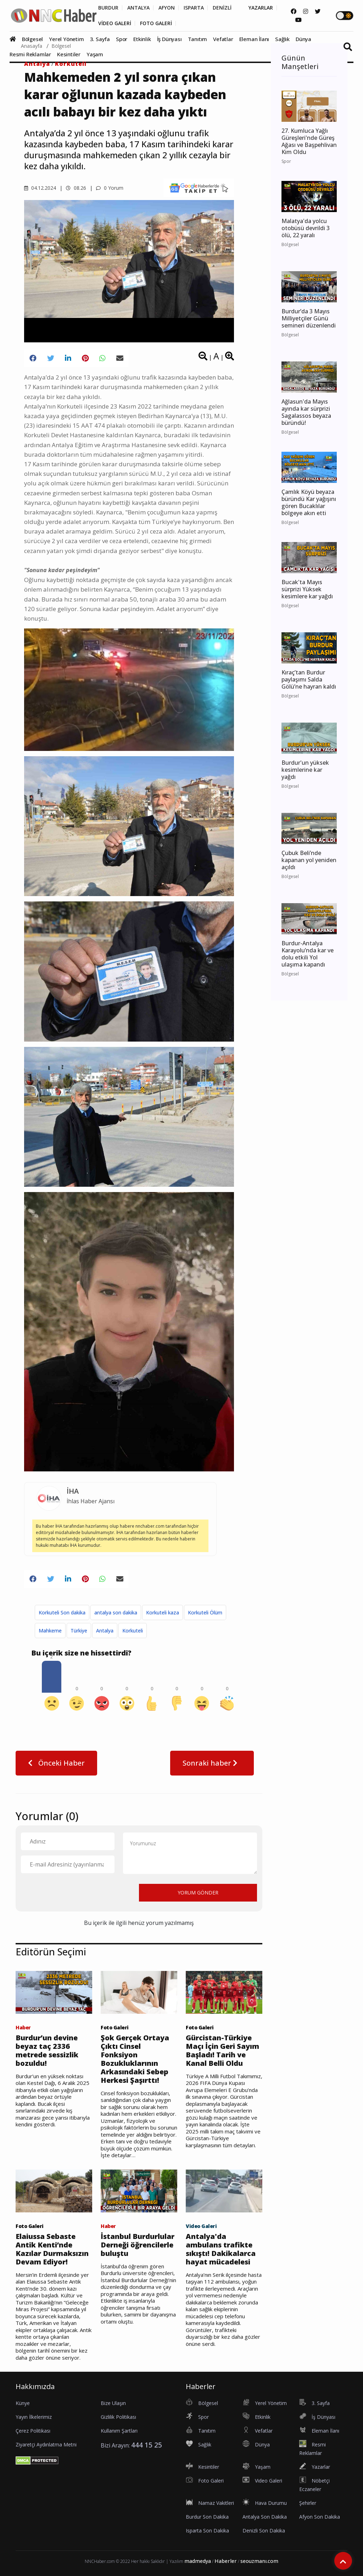  I want to click on FOTO GALERİ, so click(156, 23).